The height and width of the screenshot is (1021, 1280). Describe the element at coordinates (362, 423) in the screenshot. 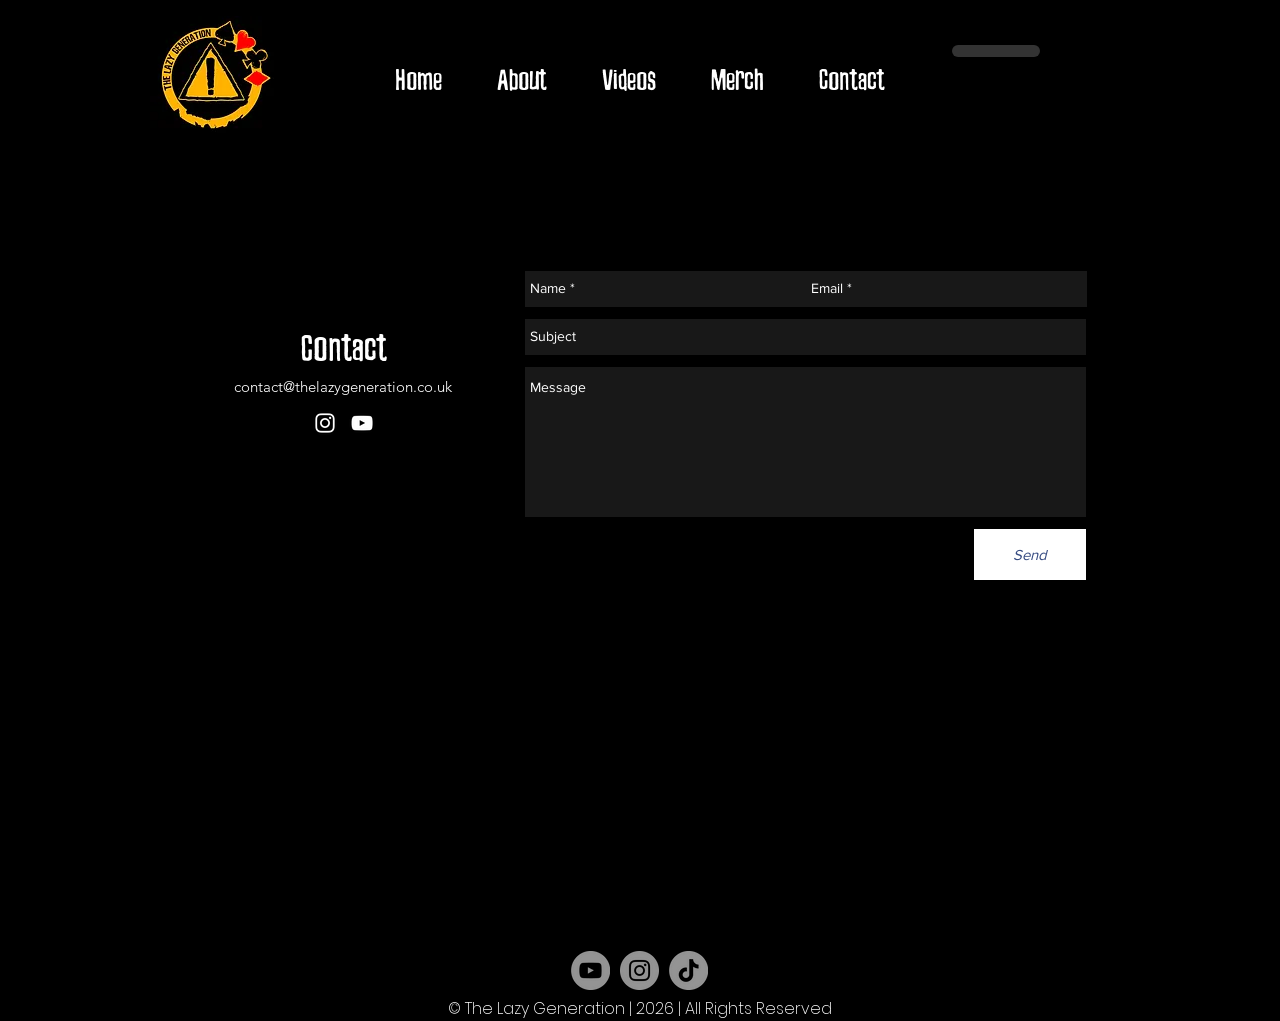

I see `[youtube]` at that location.